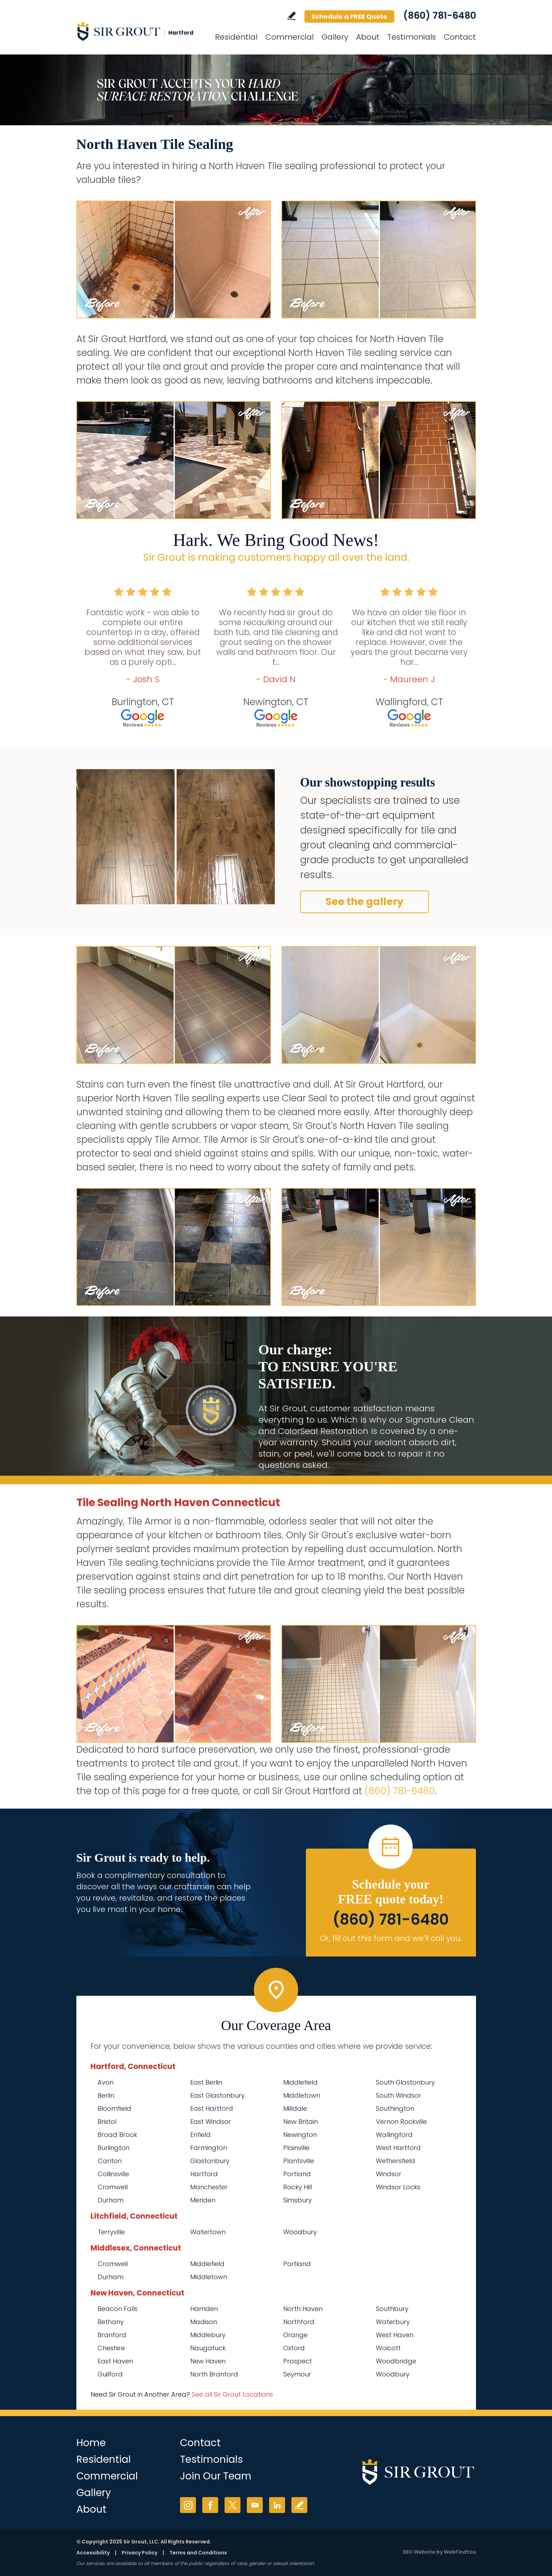 The image size is (552, 2576). I want to click on Orange, so click(295, 2334).